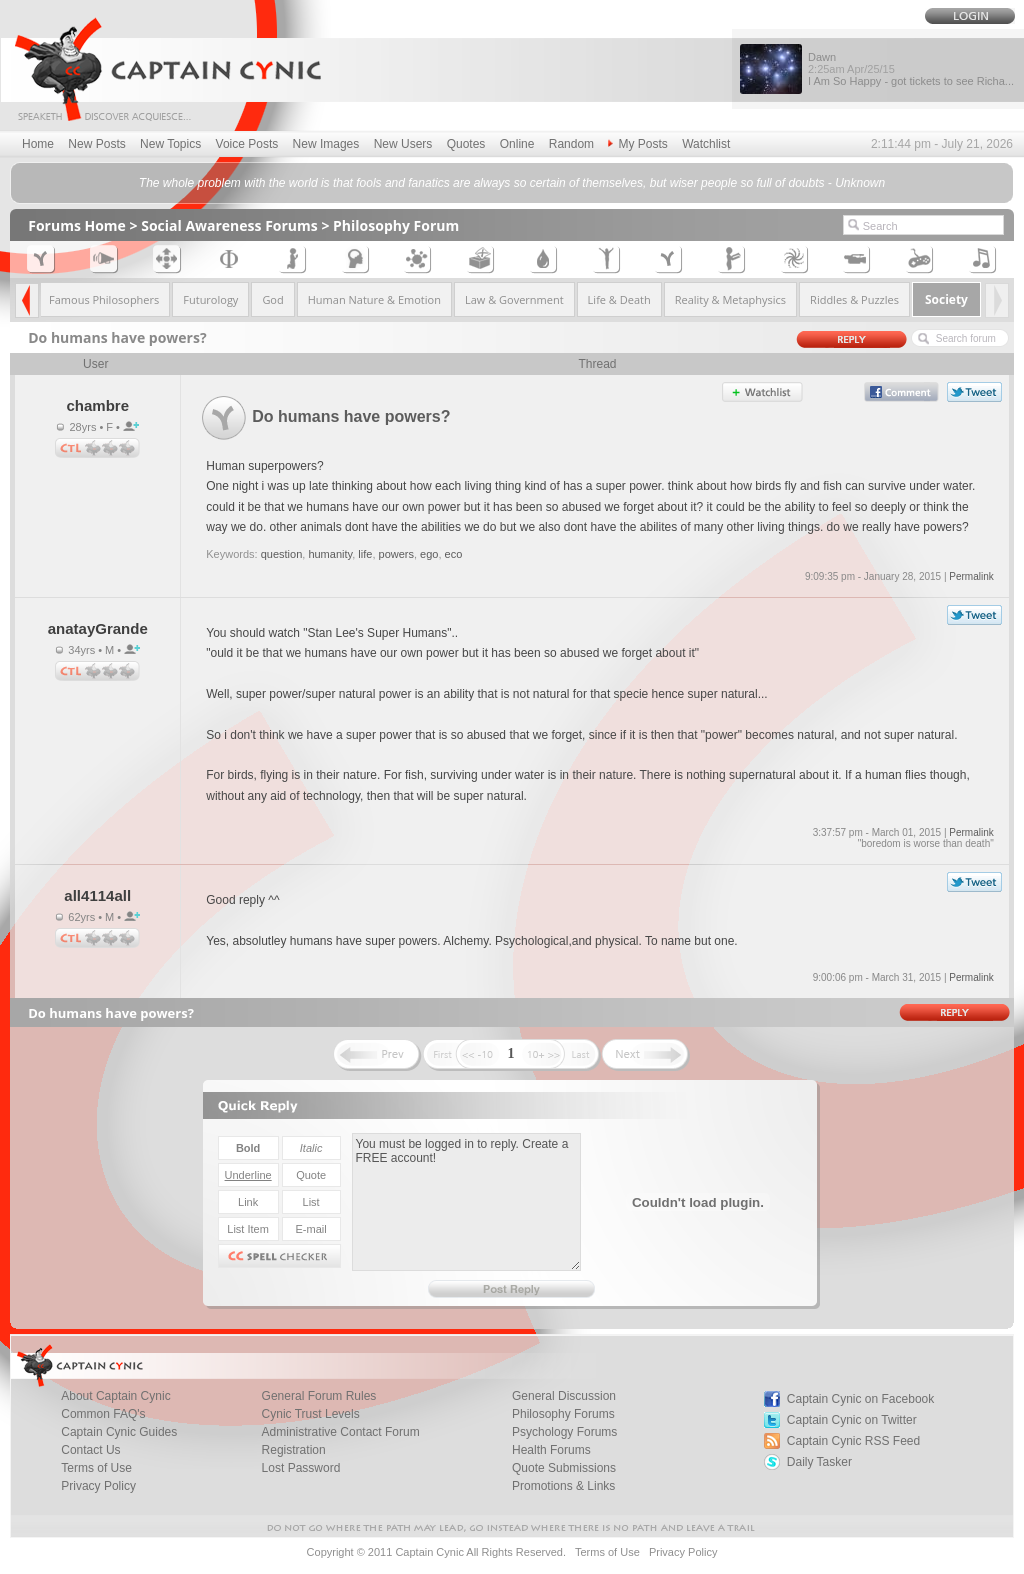 Image resolution: width=1024 pixels, height=1574 pixels. Describe the element at coordinates (98, 1486) in the screenshot. I see `Privacy Policy` at that location.